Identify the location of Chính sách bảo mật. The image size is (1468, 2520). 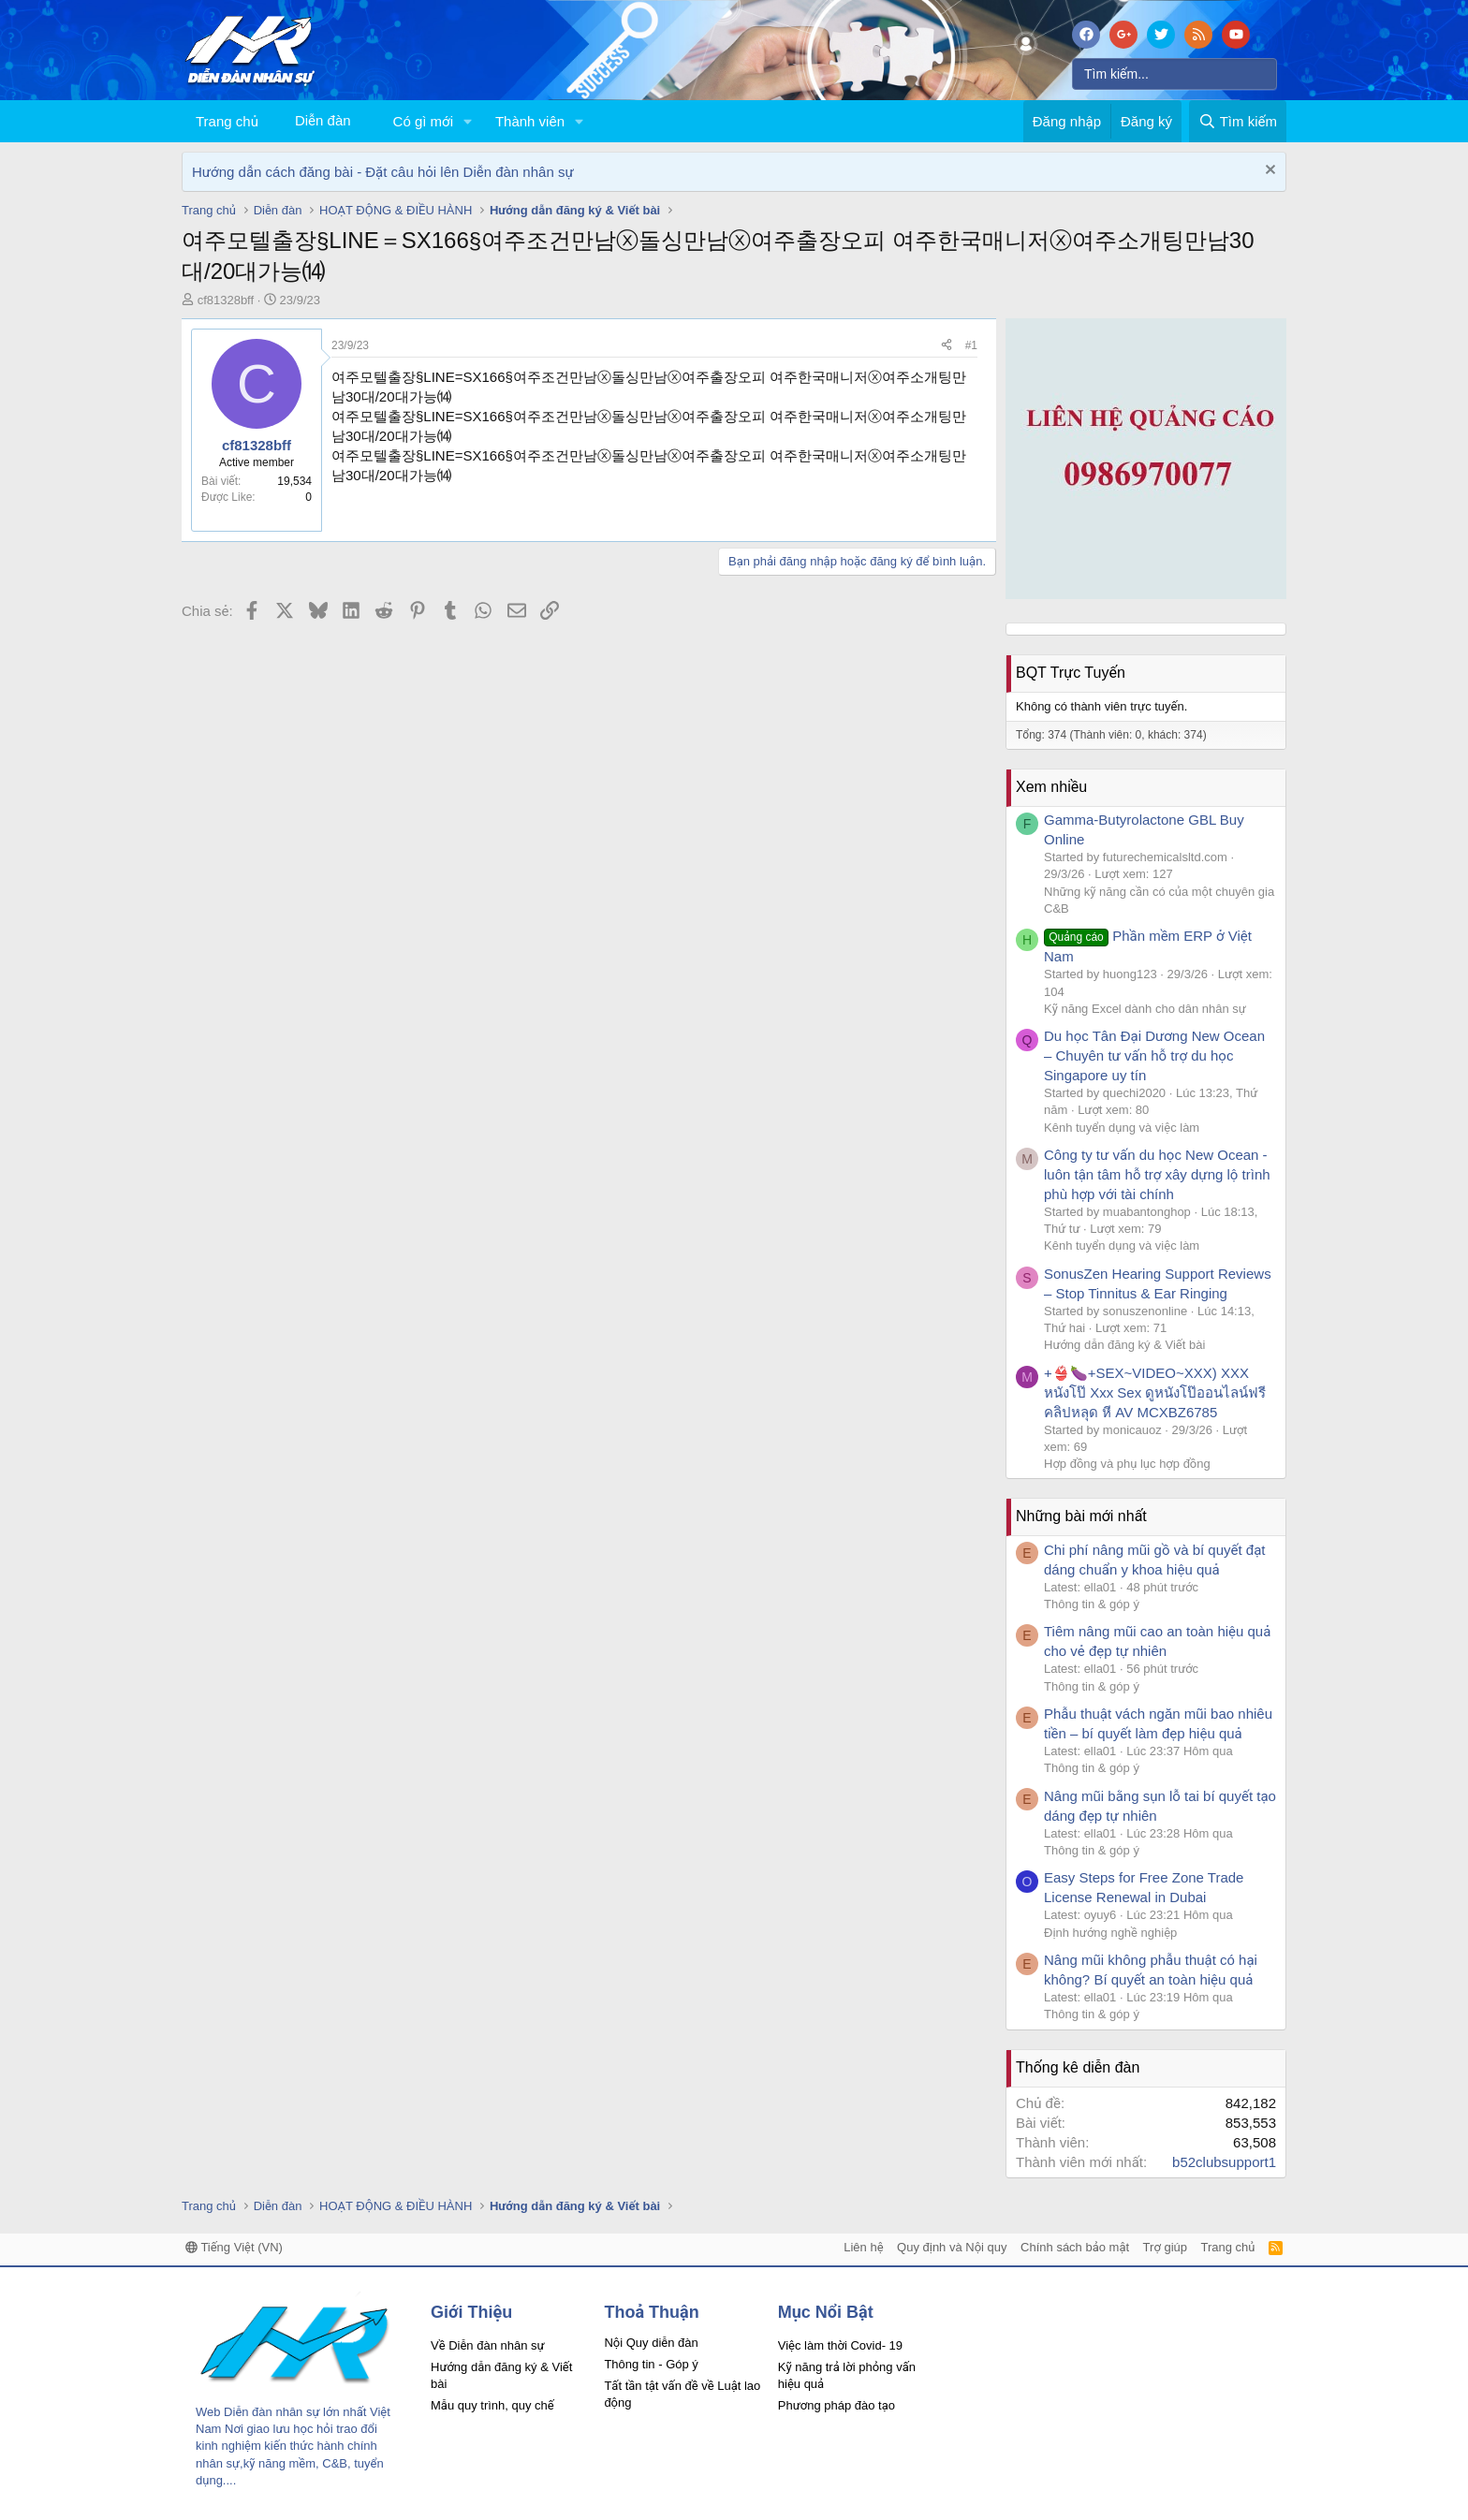
(1074, 2247).